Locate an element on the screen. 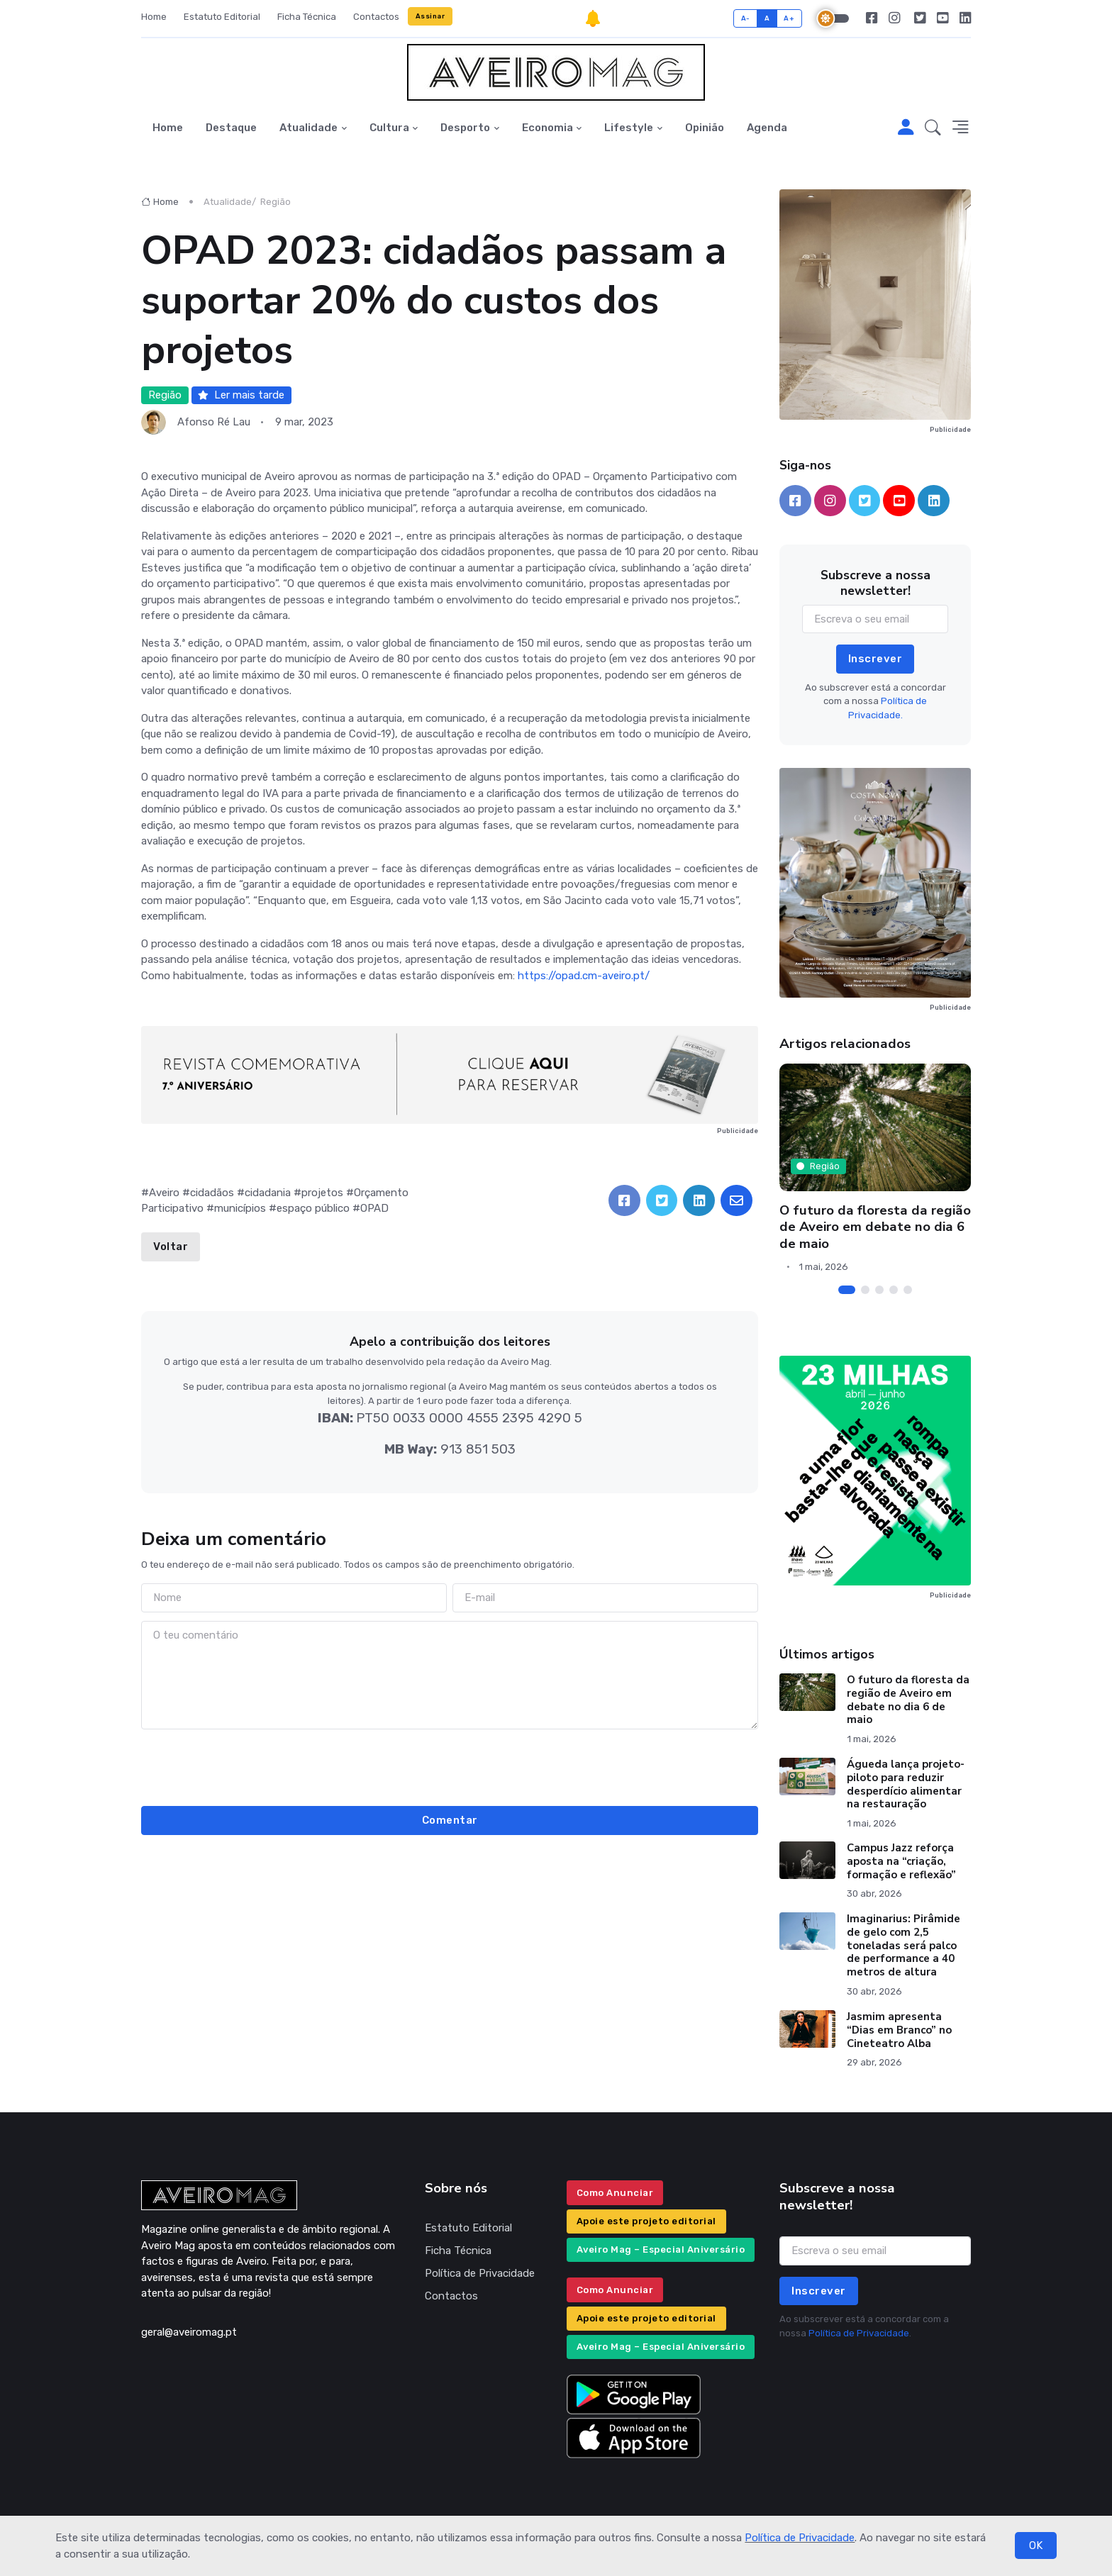 This screenshot has height=2576, width=1112. [Carousel Page 2] is located at coordinates (865, 1290).